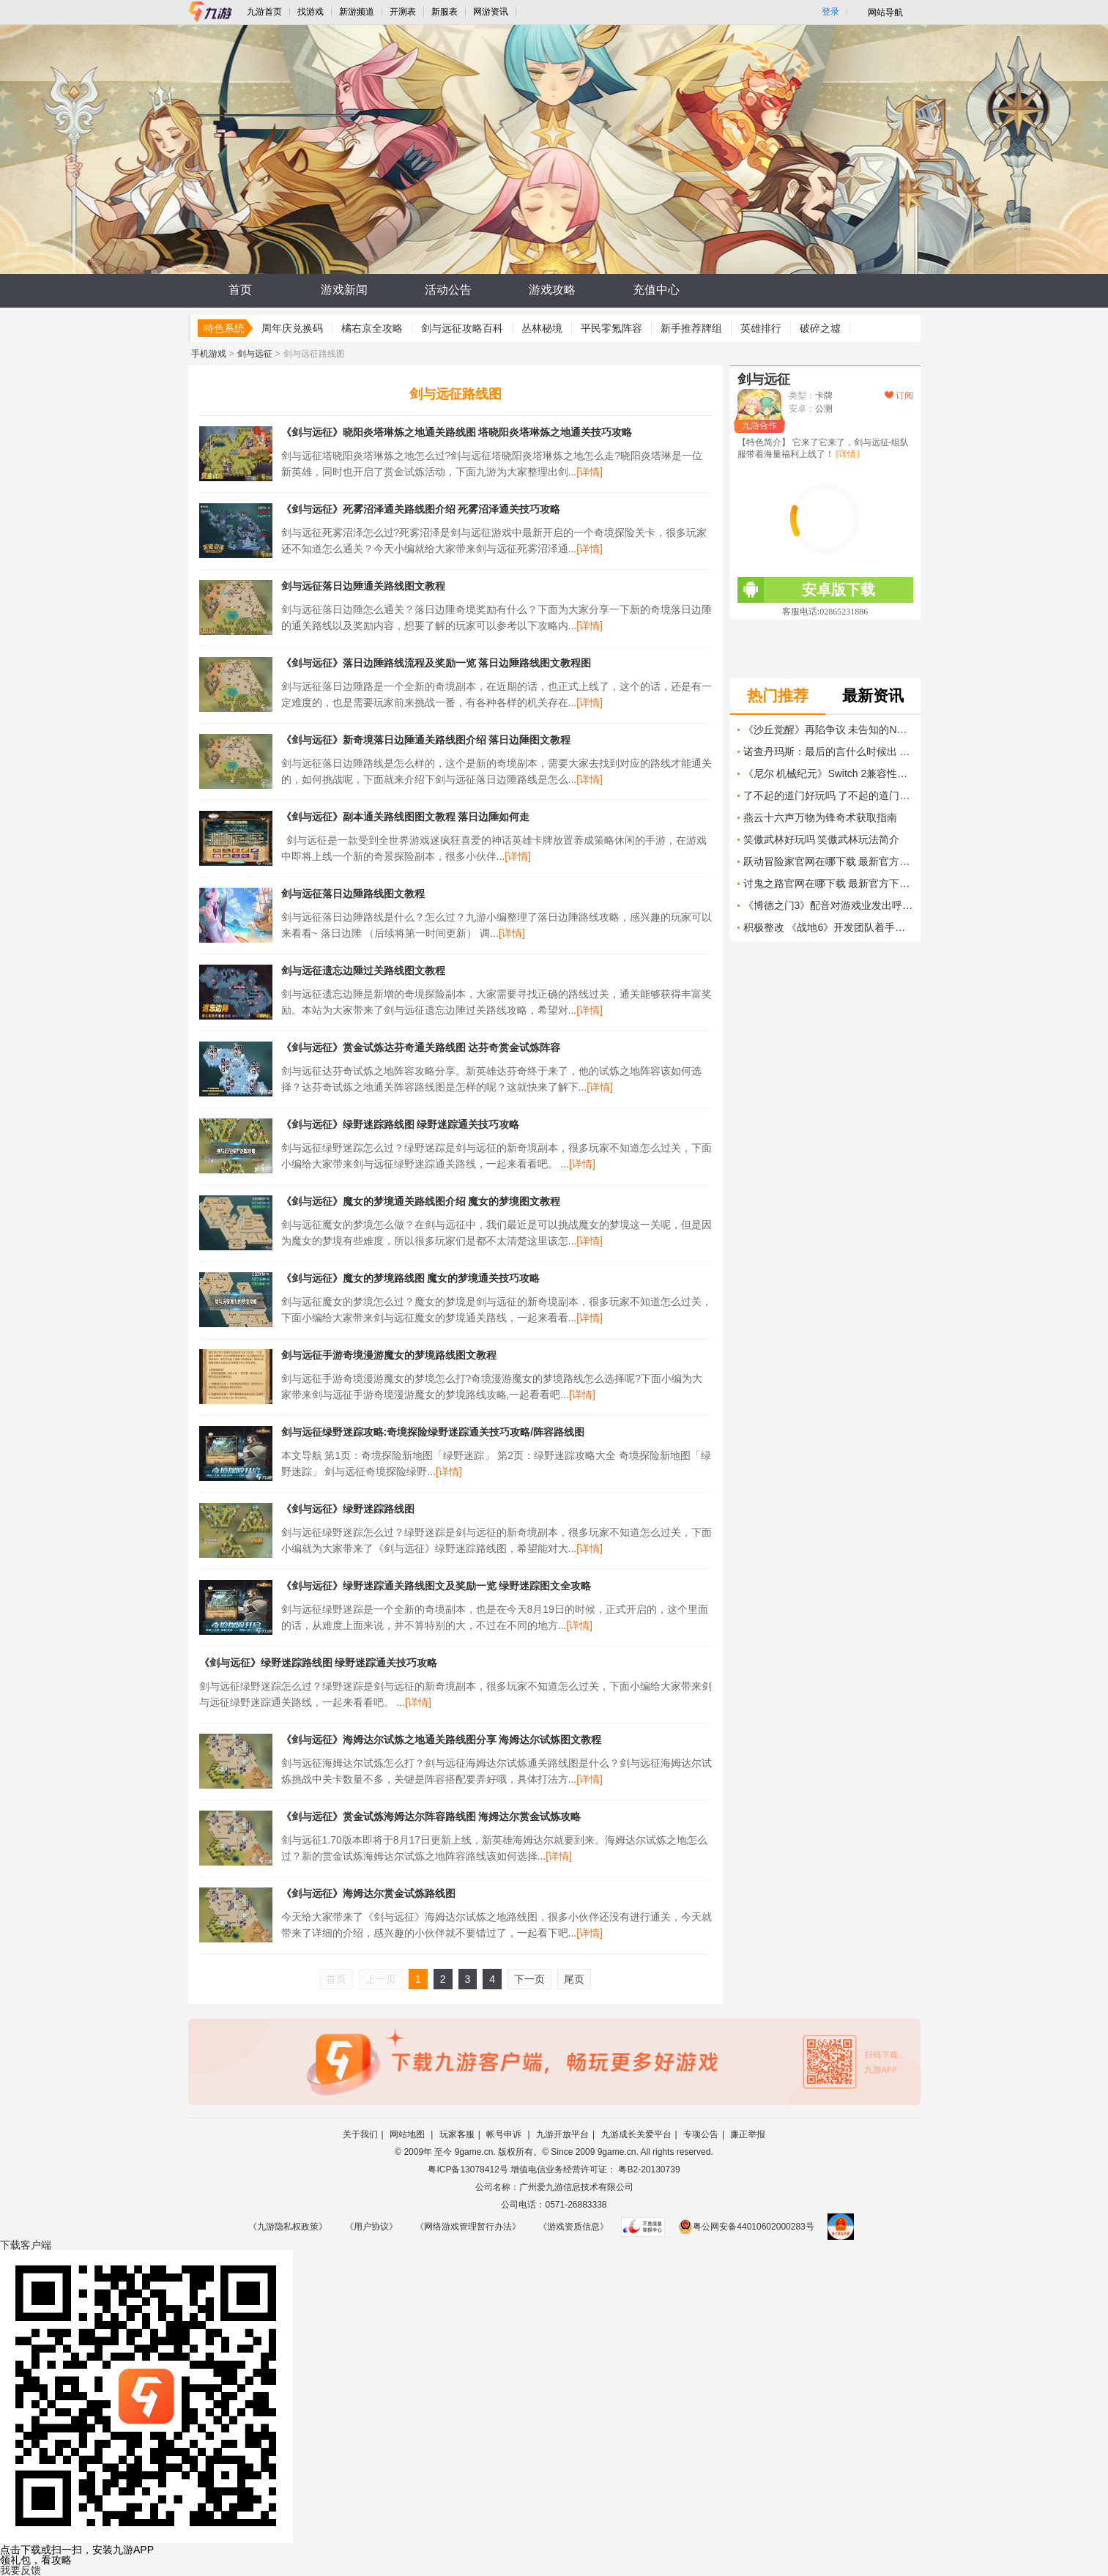 The height and width of the screenshot is (2576, 1108). Describe the element at coordinates (468, 2226) in the screenshot. I see `《网络游戏管理暂行办法》` at that location.